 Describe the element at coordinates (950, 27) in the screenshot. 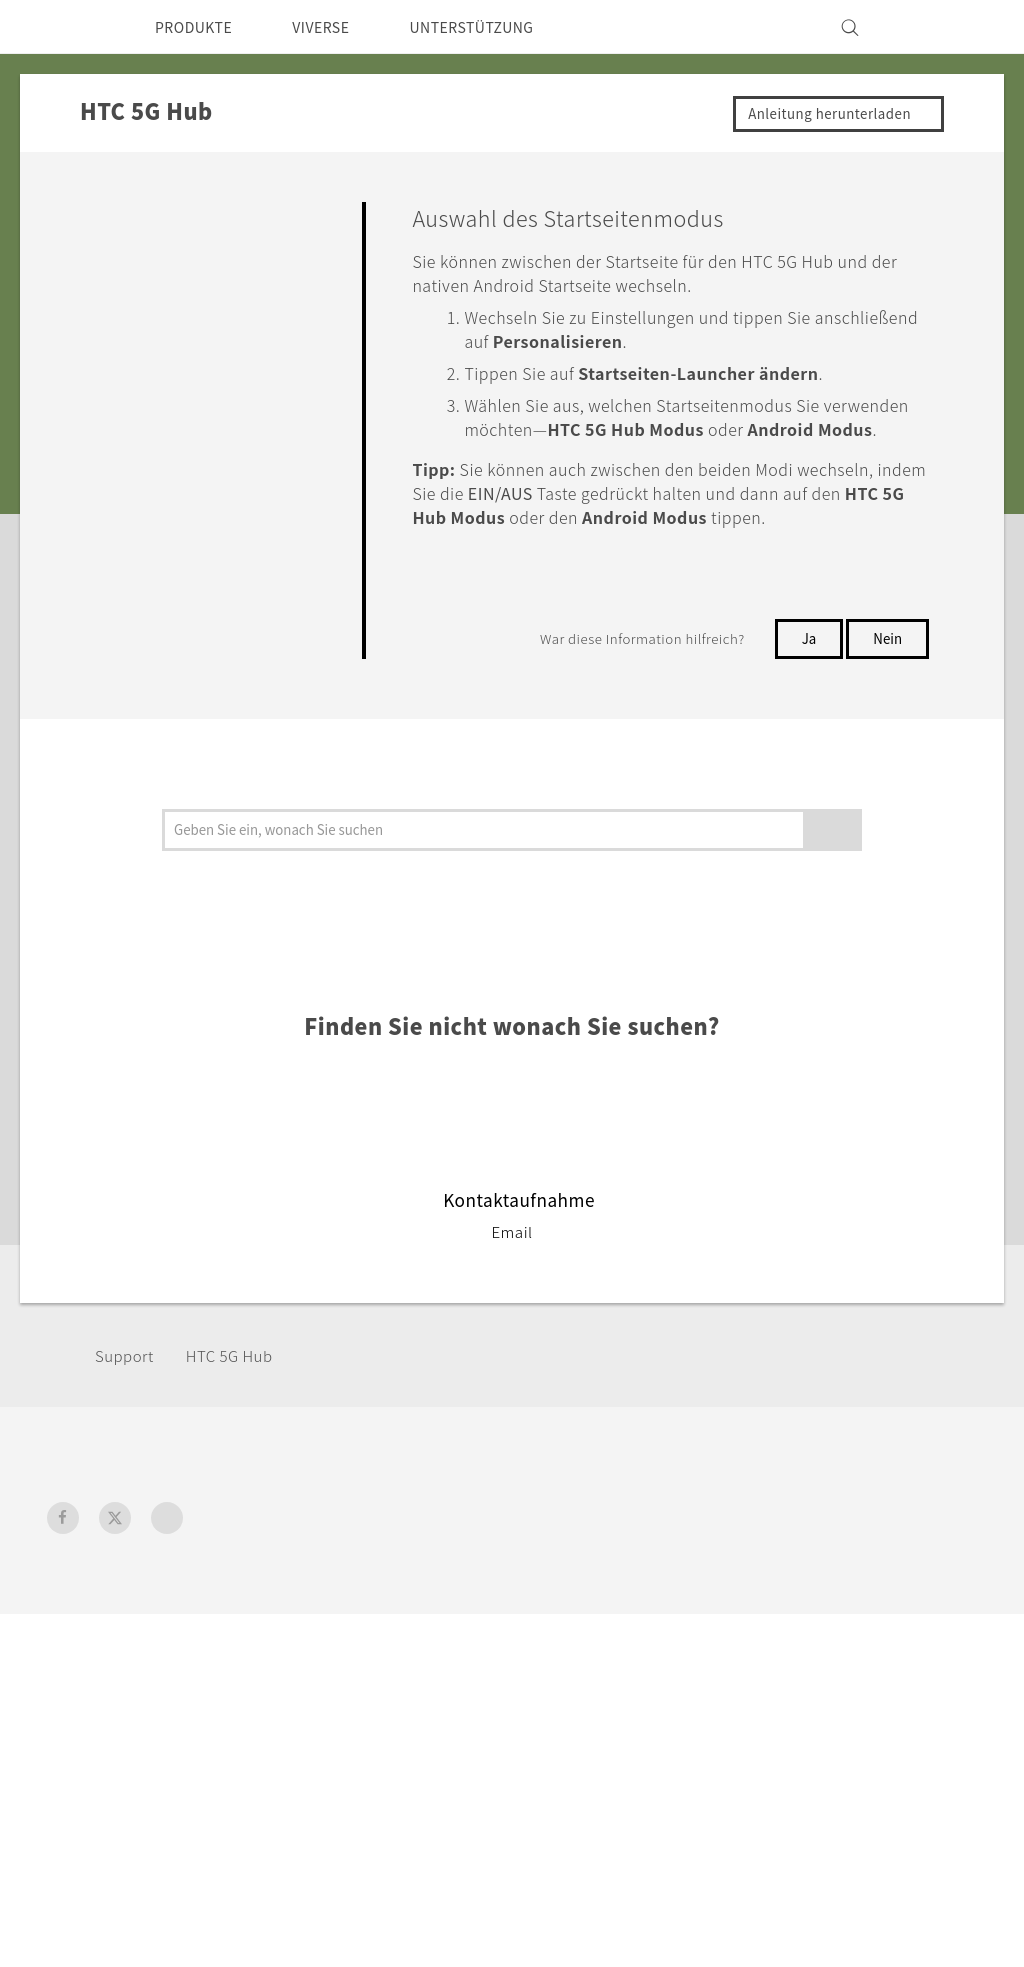

I see `[VIVE]` at that location.